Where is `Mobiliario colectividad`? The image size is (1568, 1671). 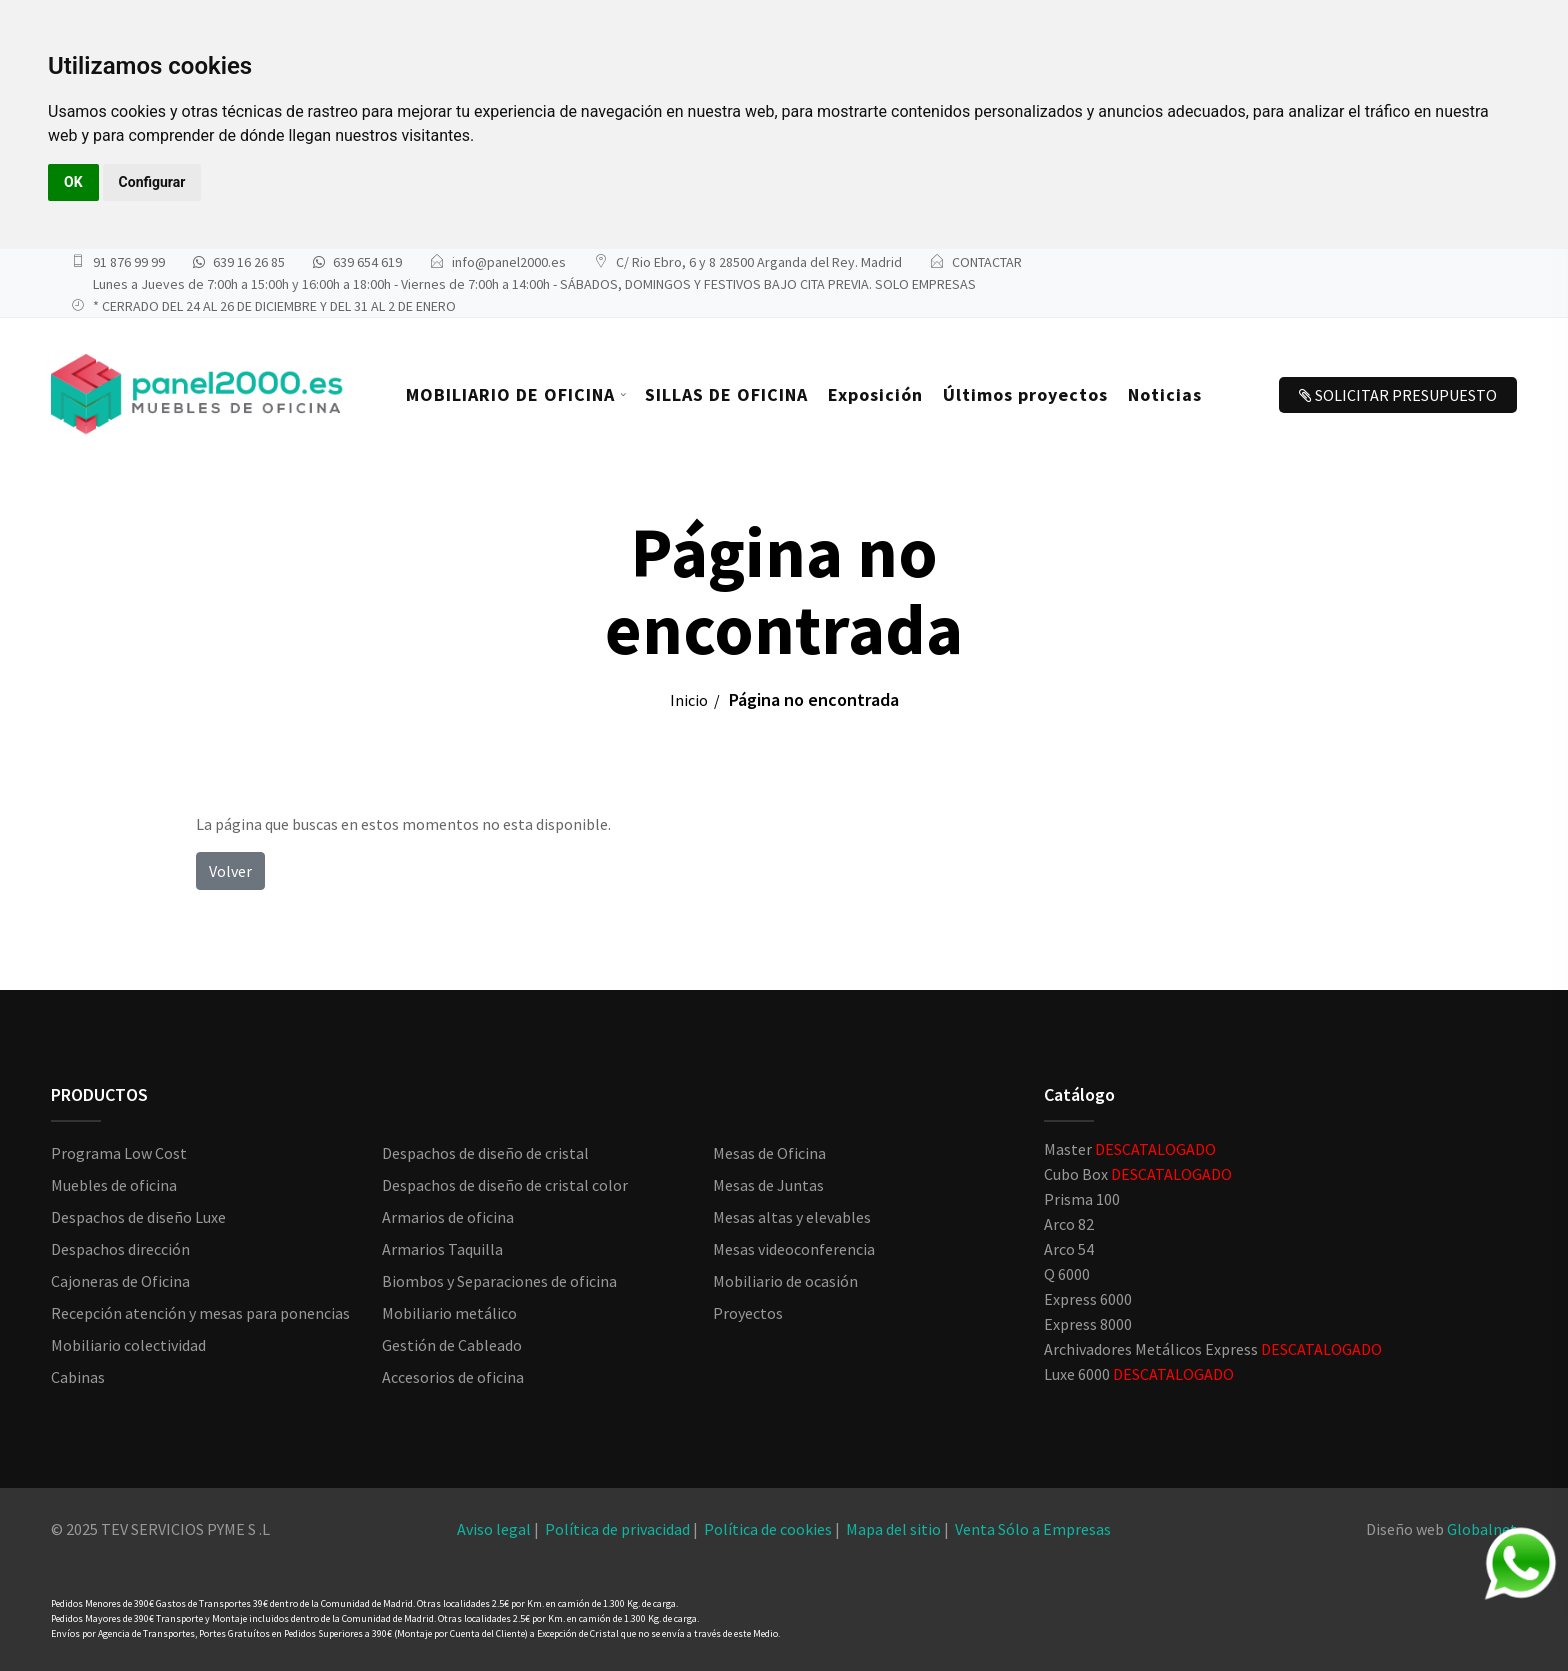
Mobiliario colectividad is located at coordinates (128, 1345).